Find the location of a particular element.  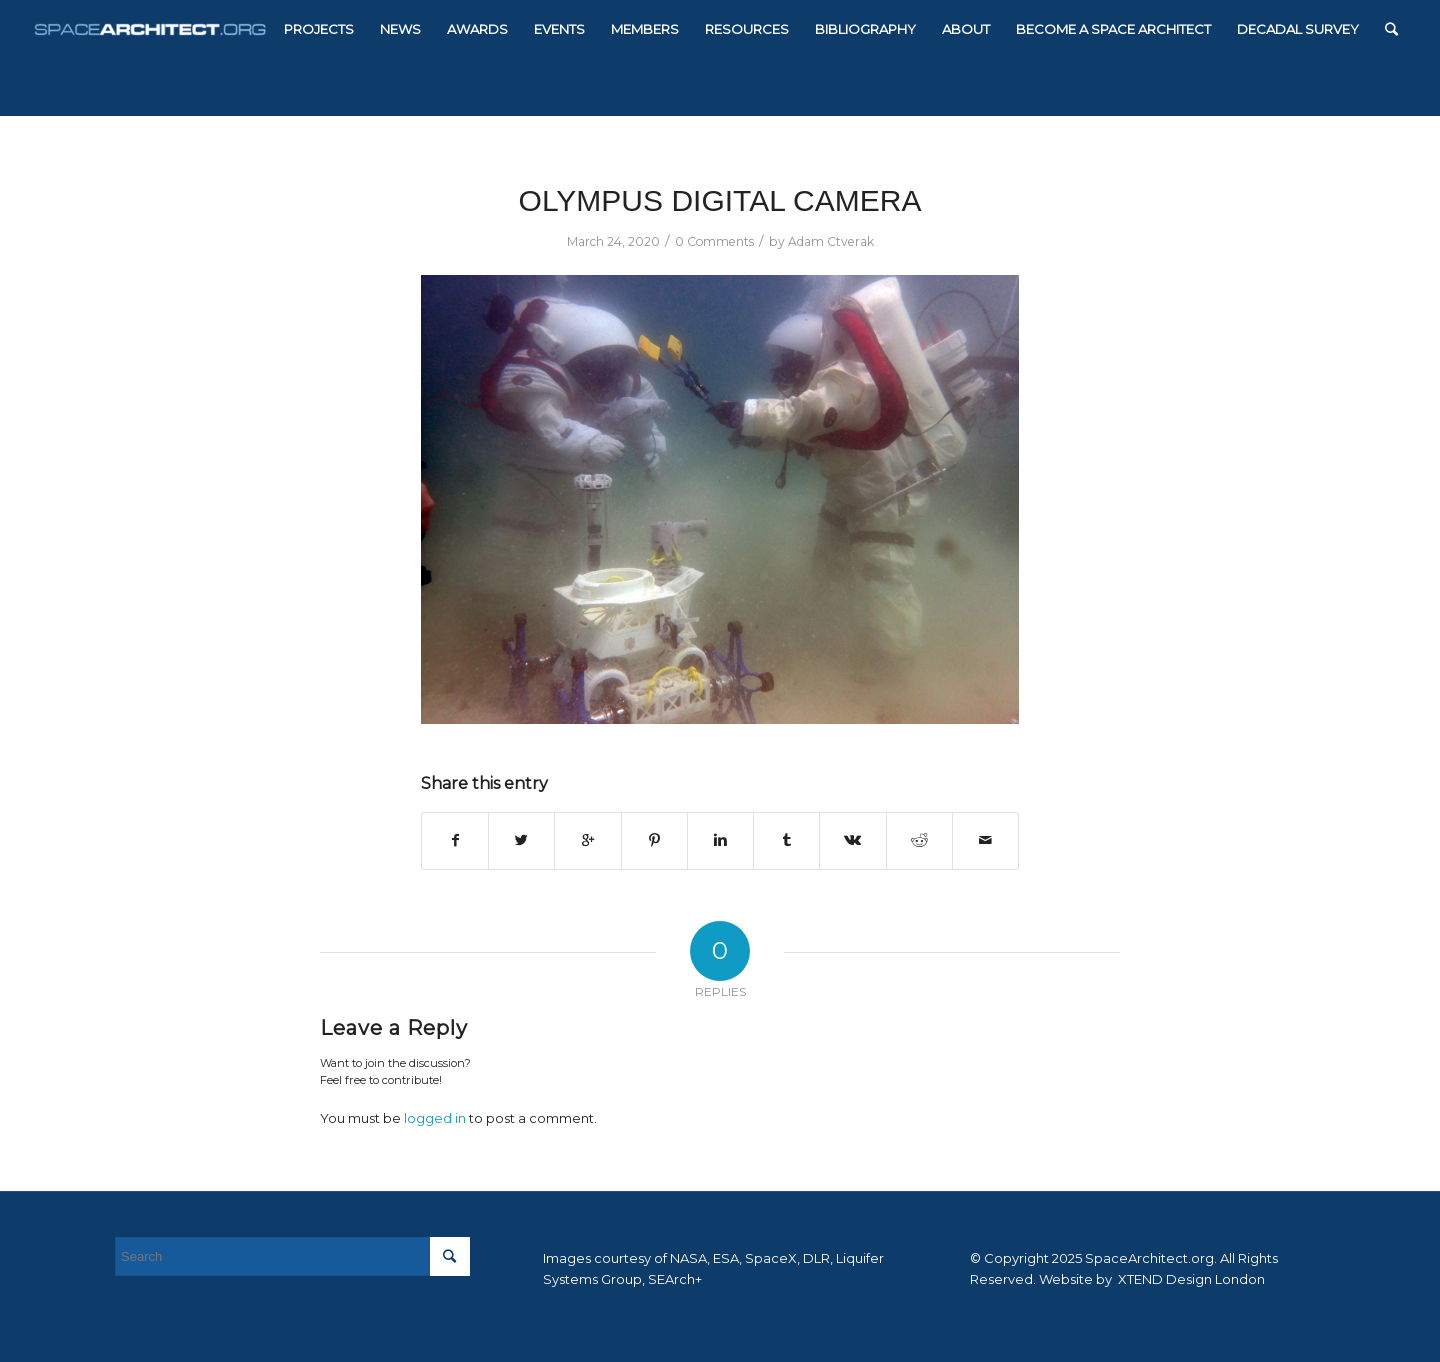

0 Comments is located at coordinates (714, 241).